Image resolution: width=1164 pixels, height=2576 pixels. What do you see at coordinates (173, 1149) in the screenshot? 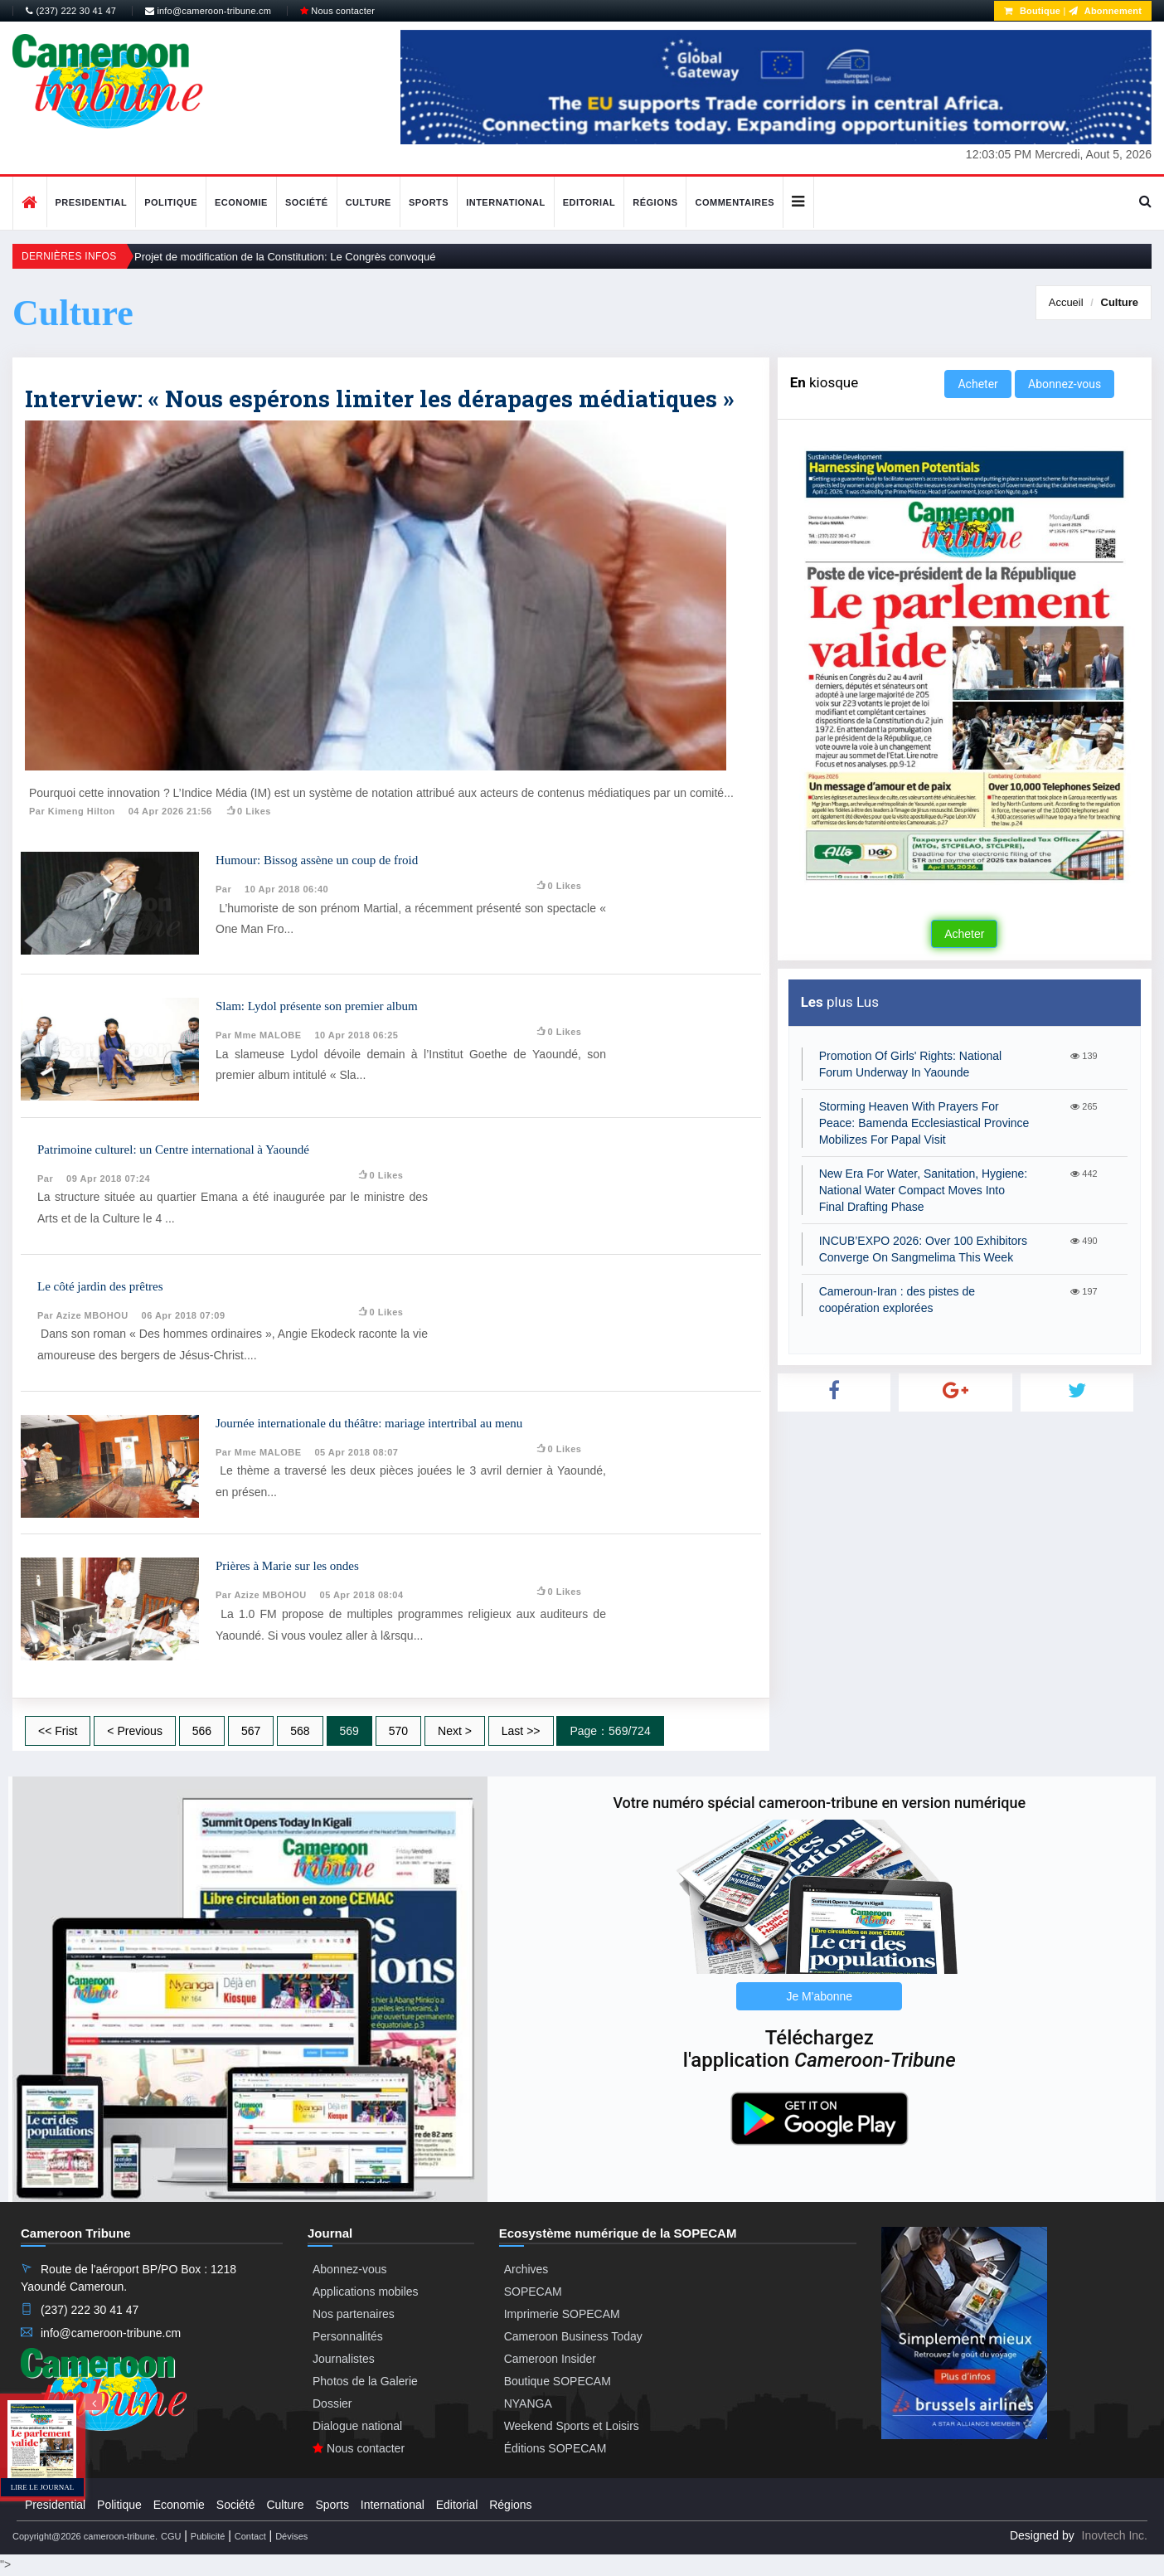
I see `Patrimoine culturel: un Centre international à Yaoundé` at bounding box center [173, 1149].